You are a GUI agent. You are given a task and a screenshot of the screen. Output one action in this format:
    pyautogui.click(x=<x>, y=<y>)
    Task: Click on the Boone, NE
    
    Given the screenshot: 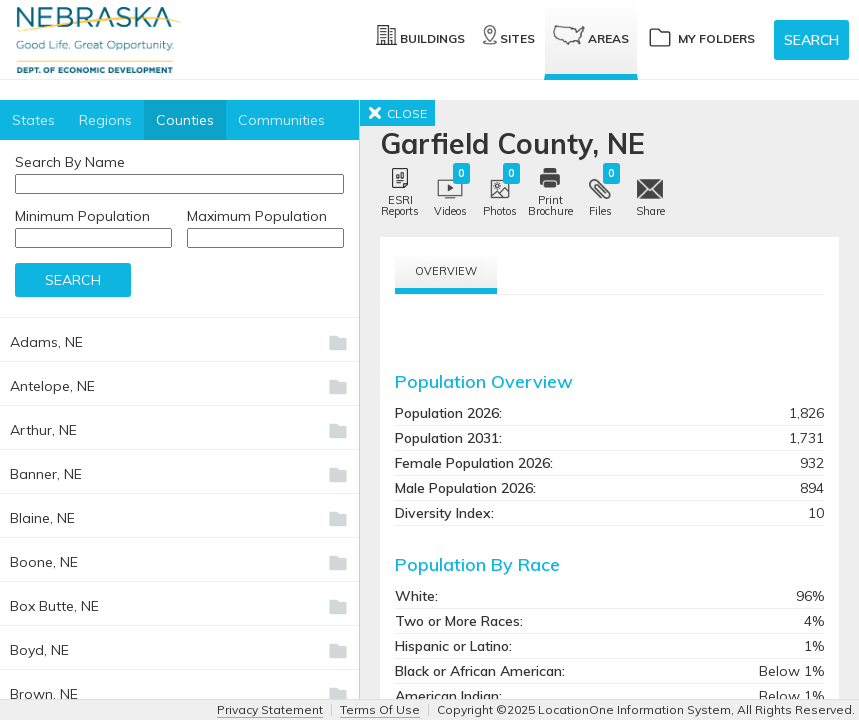 What is the action you would take?
    pyautogui.click(x=44, y=562)
    